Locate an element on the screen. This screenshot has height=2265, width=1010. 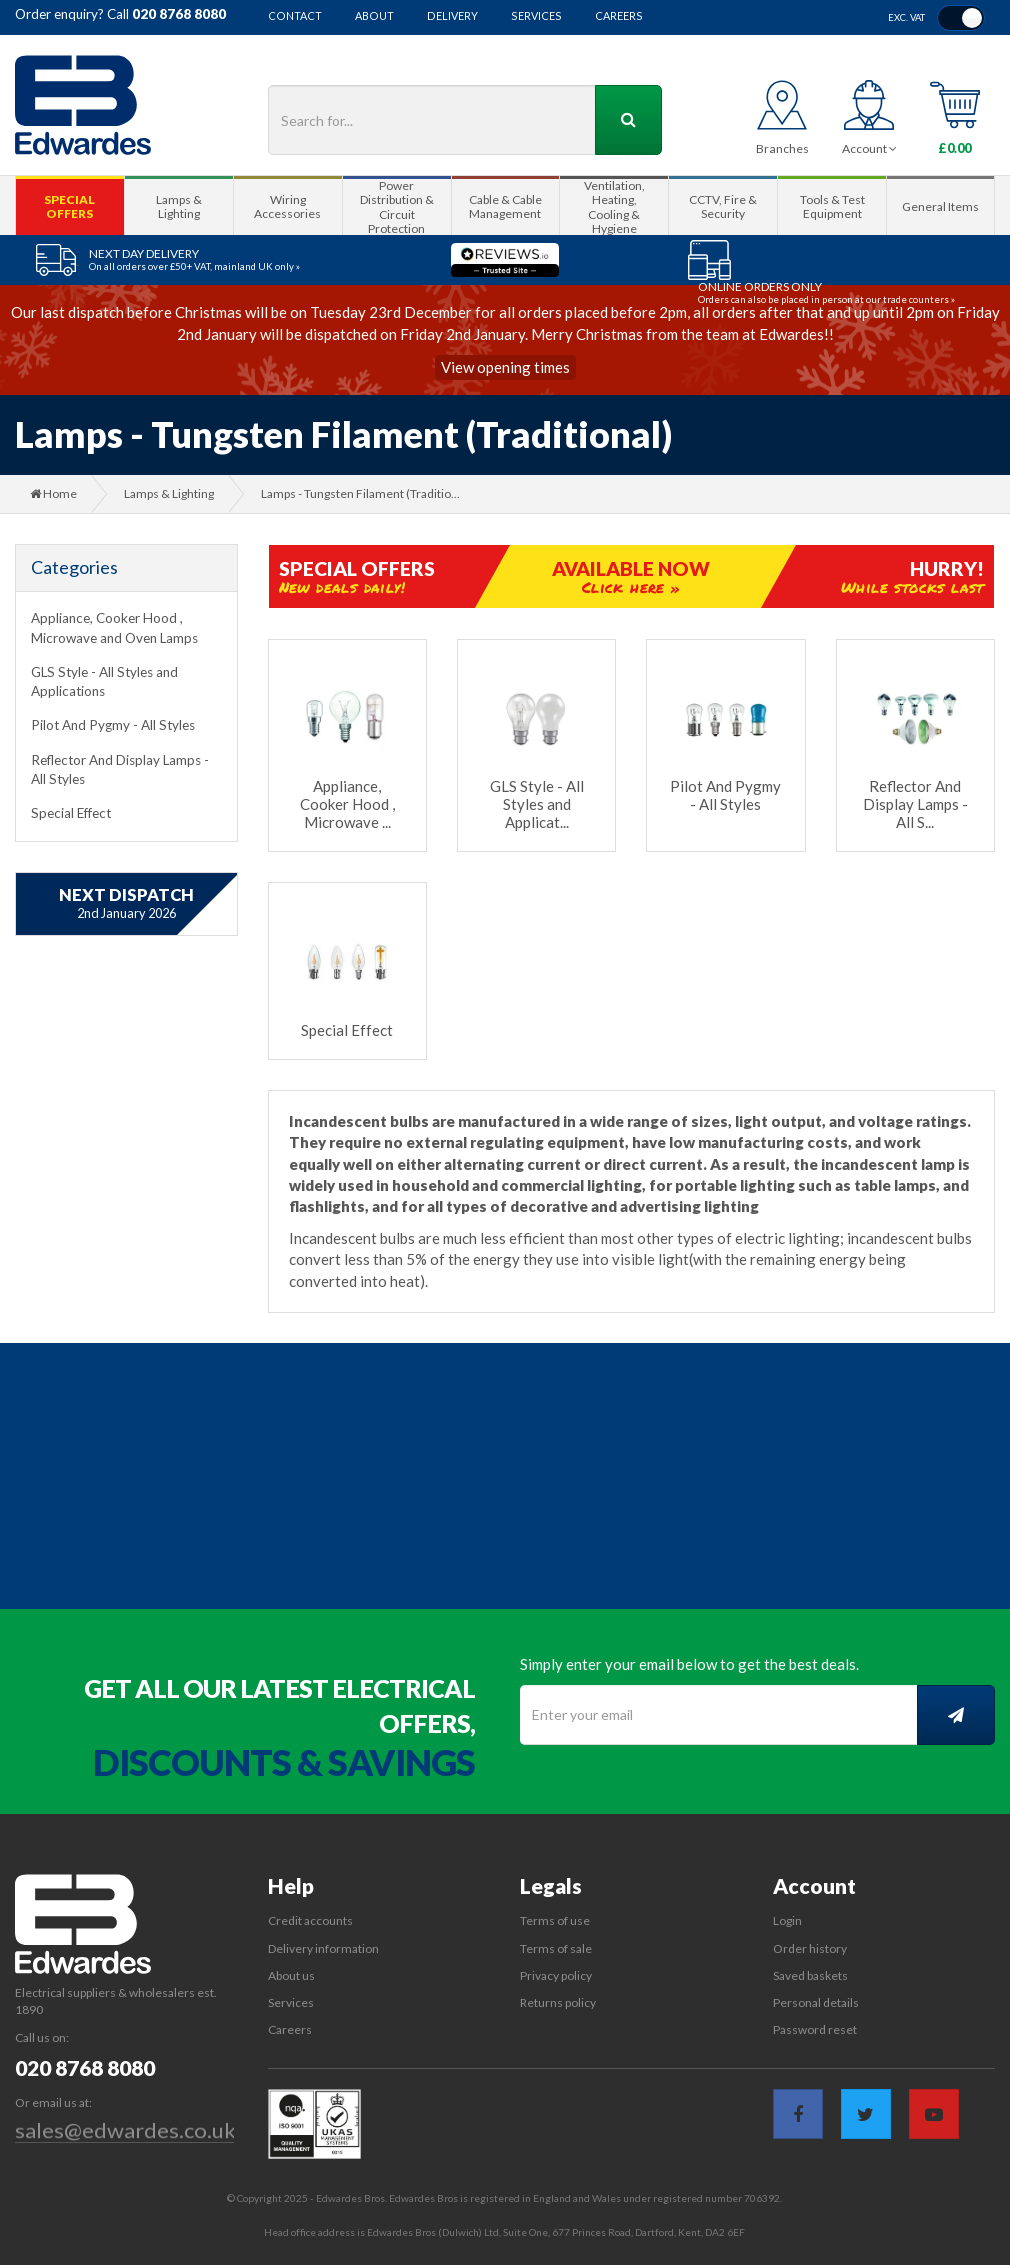
Terms of sale is located at coordinates (556, 1948).